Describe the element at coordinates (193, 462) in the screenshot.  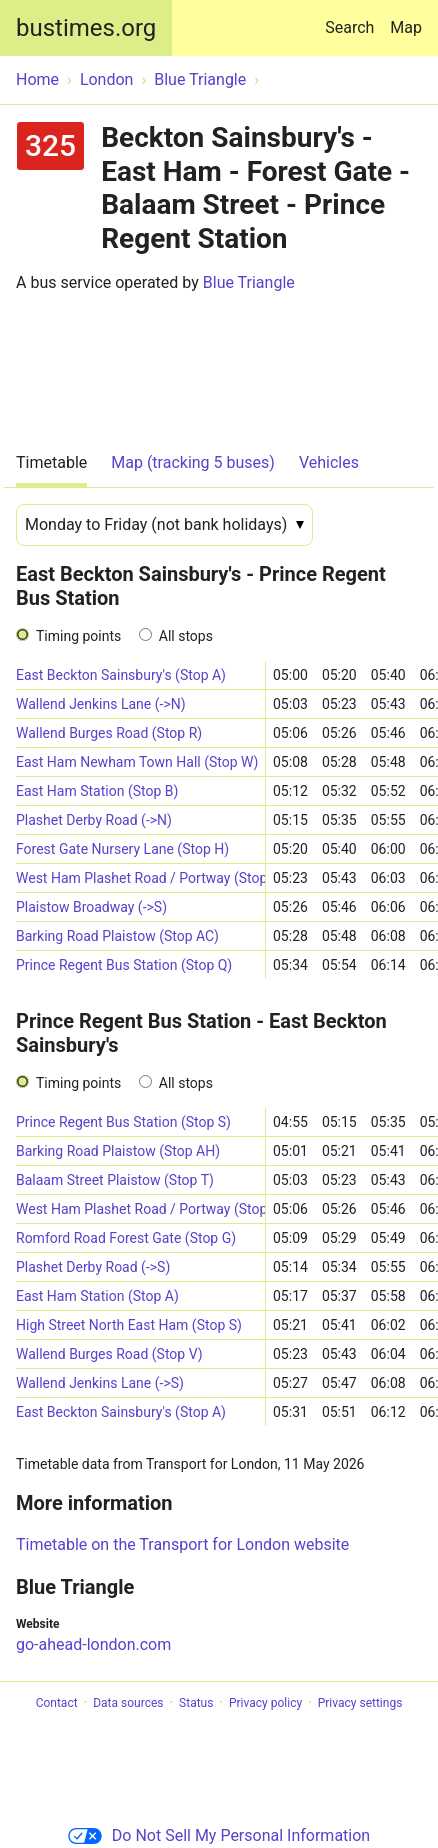
I see `Map (tracking 5 buses)` at that location.